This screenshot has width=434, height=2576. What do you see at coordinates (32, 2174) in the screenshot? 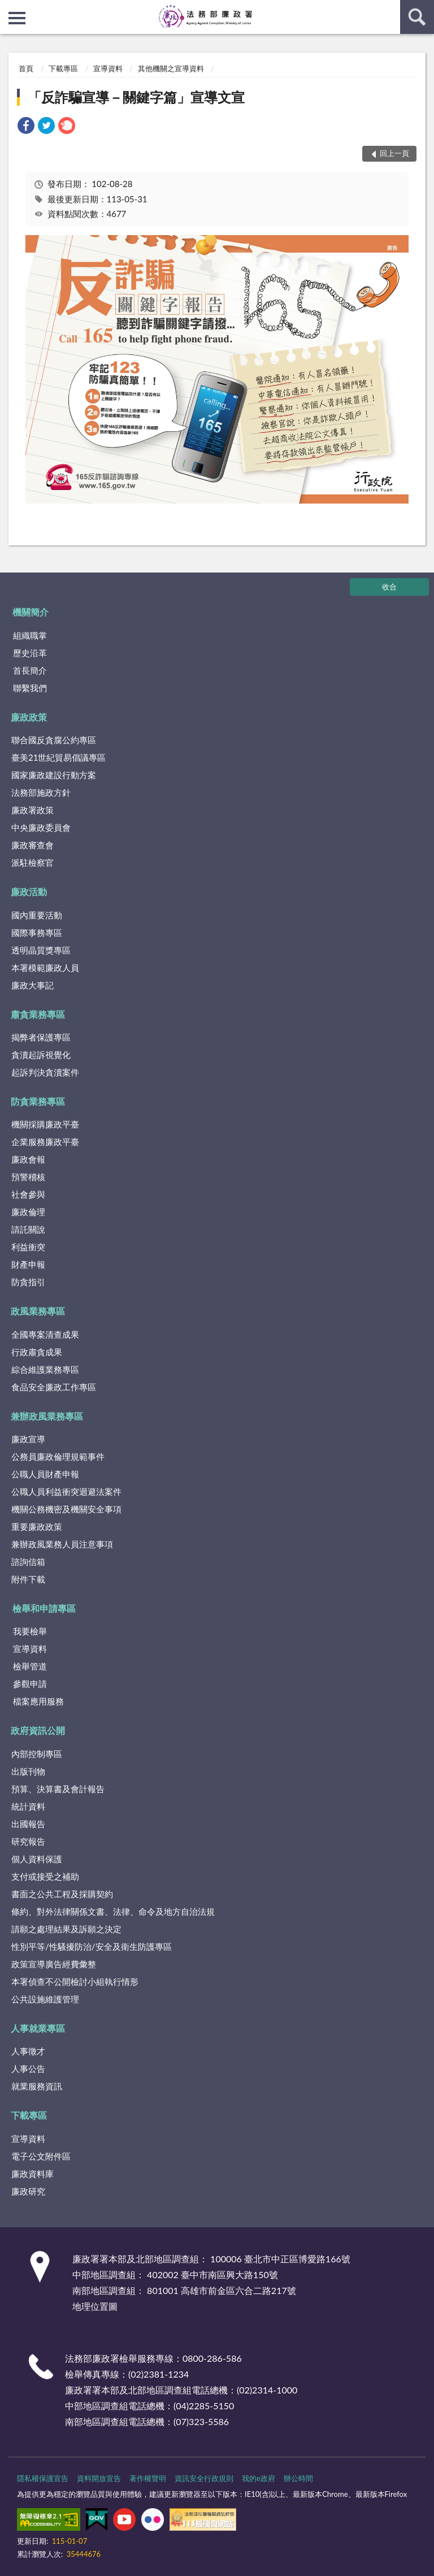
I see `廉政資料庫` at bounding box center [32, 2174].